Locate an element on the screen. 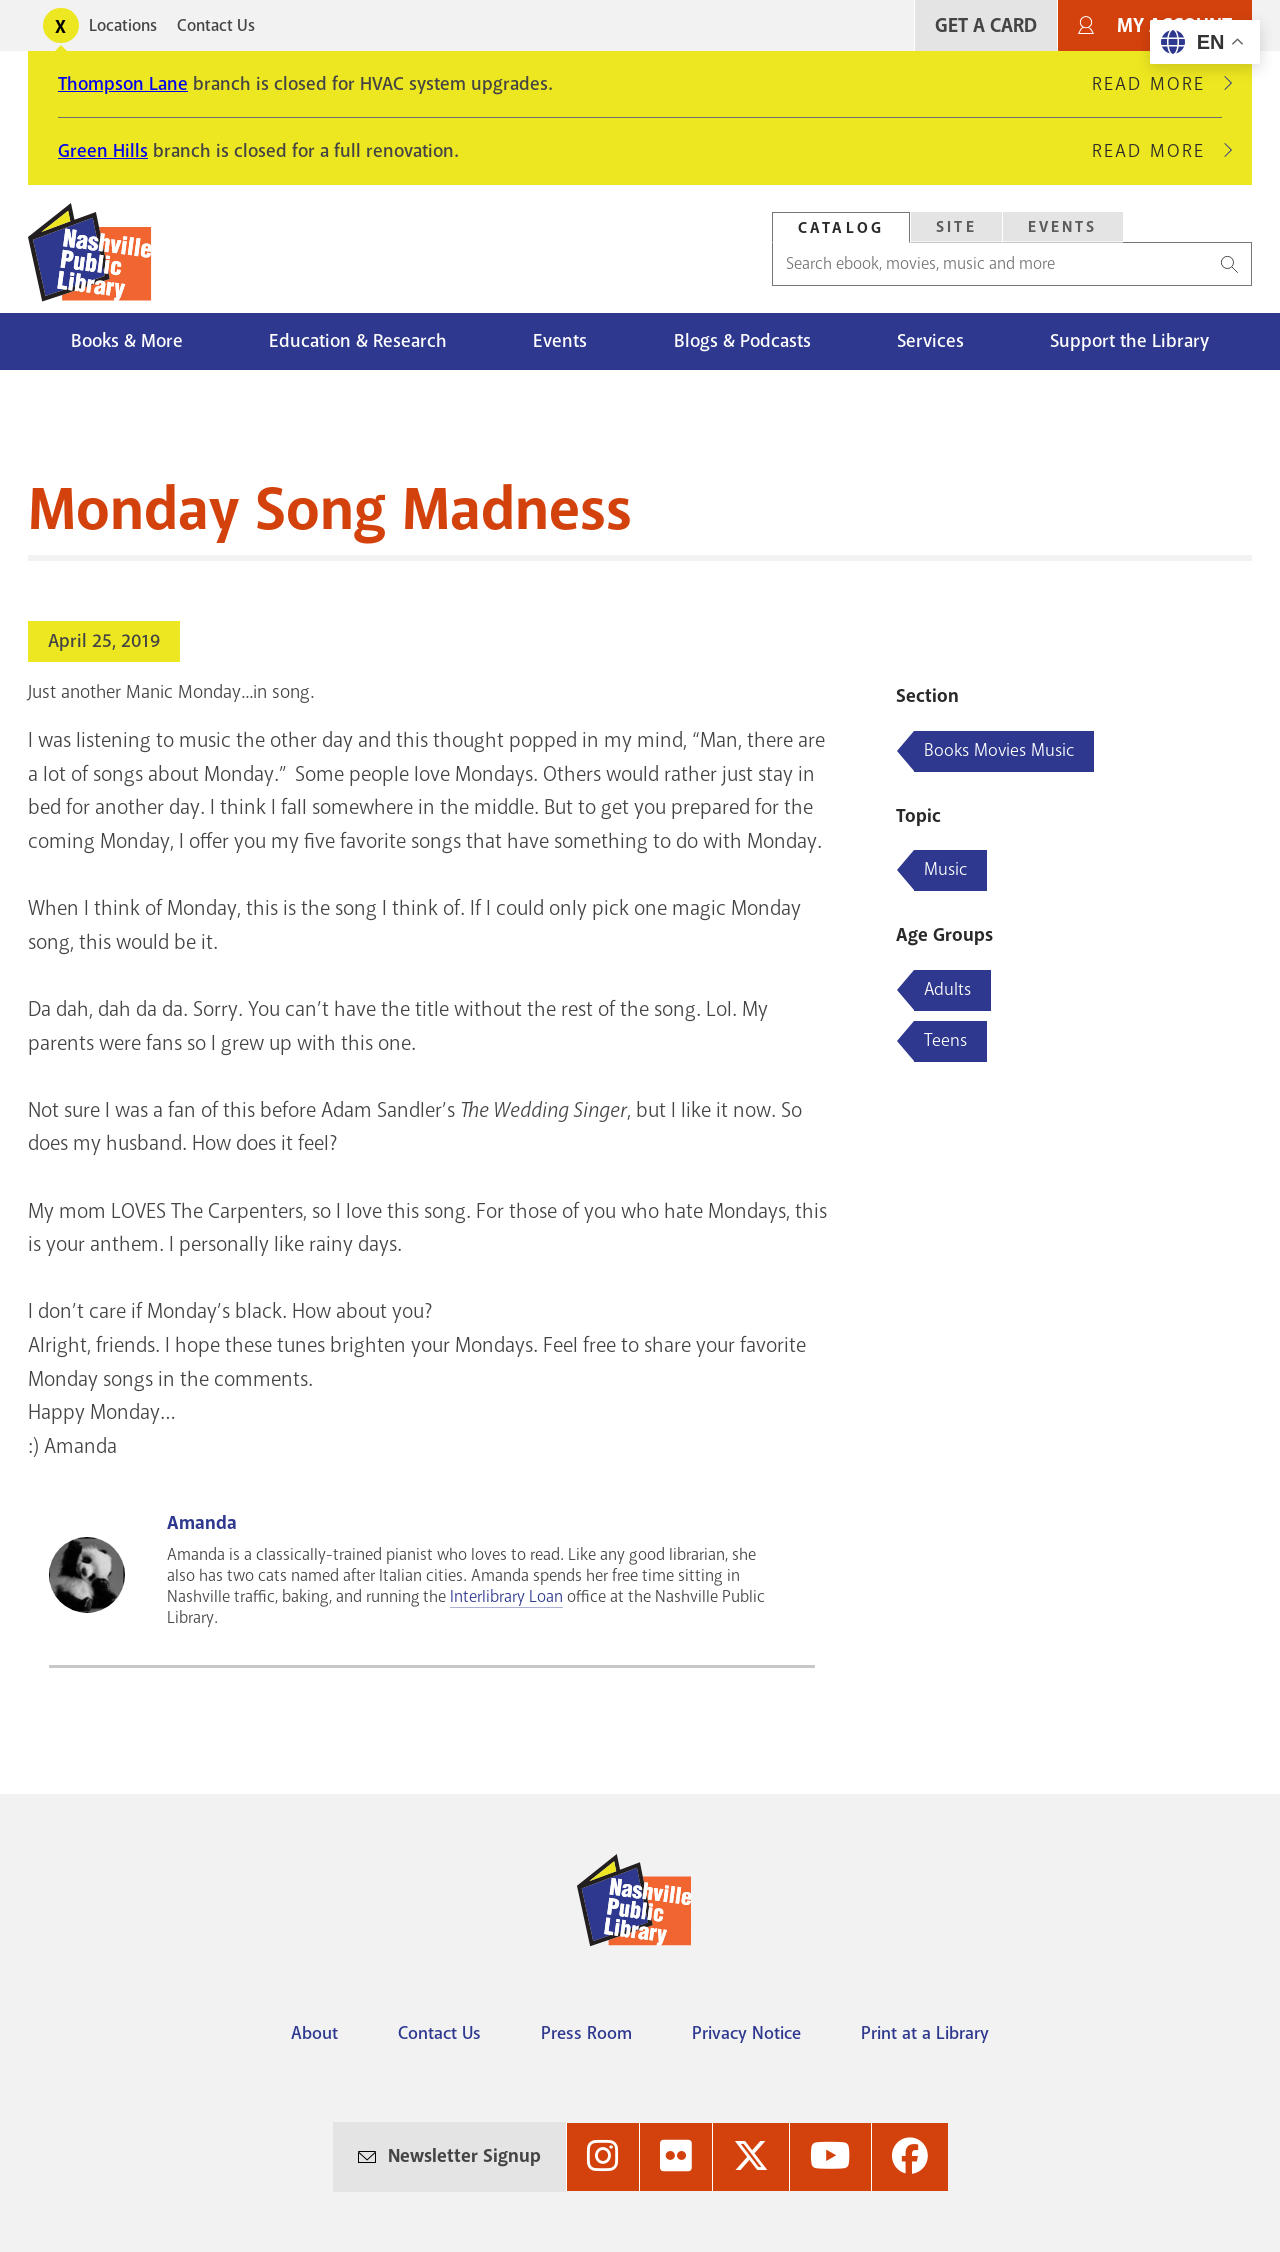 The image size is (1280, 2252). Newsletter Signup is located at coordinates (464, 2156).